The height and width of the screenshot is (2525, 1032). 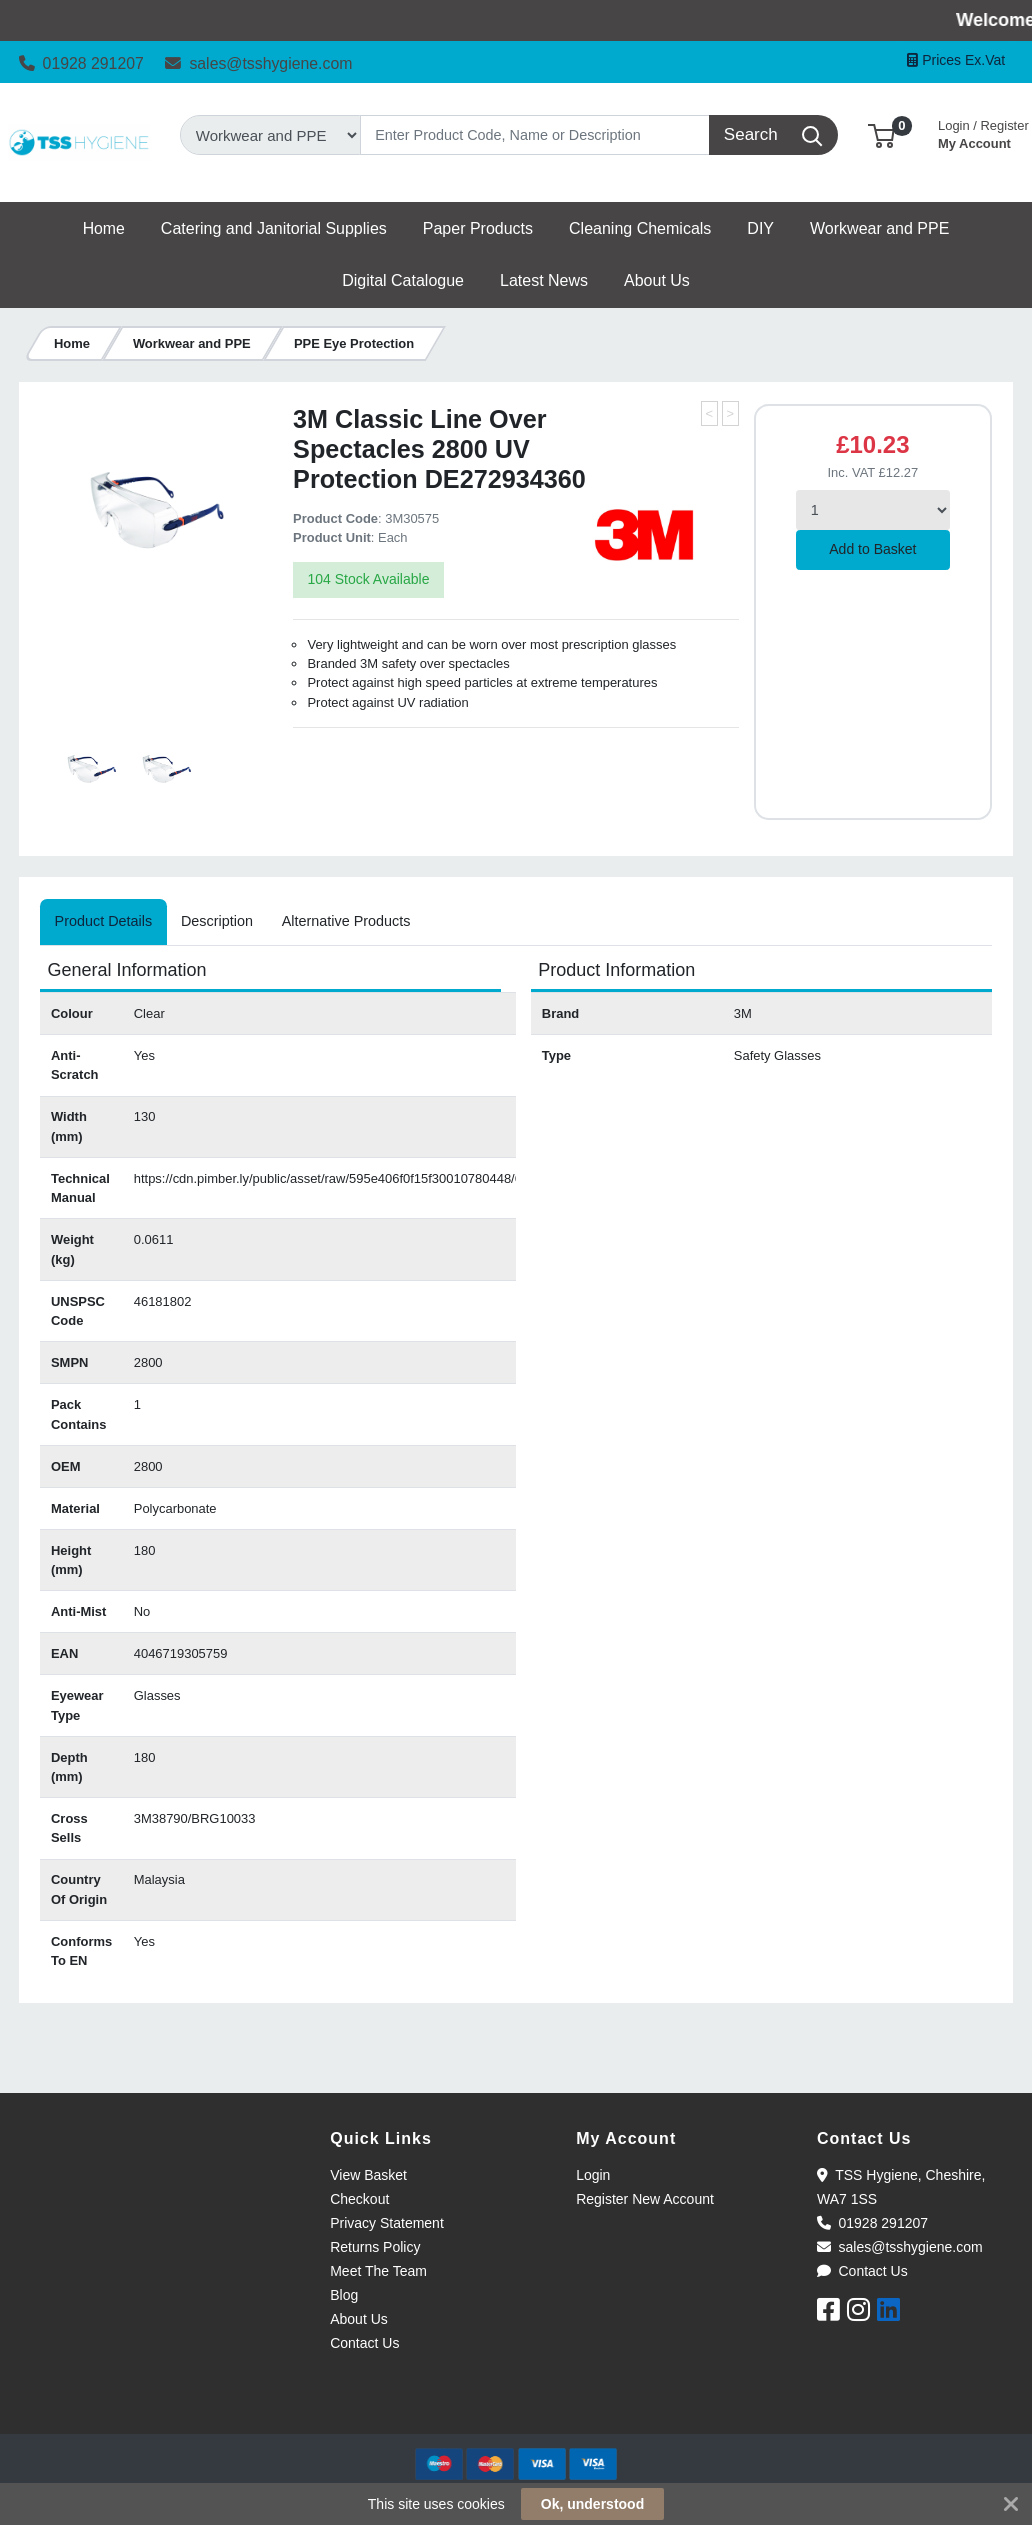 What do you see at coordinates (593, 2175) in the screenshot?
I see `Login` at bounding box center [593, 2175].